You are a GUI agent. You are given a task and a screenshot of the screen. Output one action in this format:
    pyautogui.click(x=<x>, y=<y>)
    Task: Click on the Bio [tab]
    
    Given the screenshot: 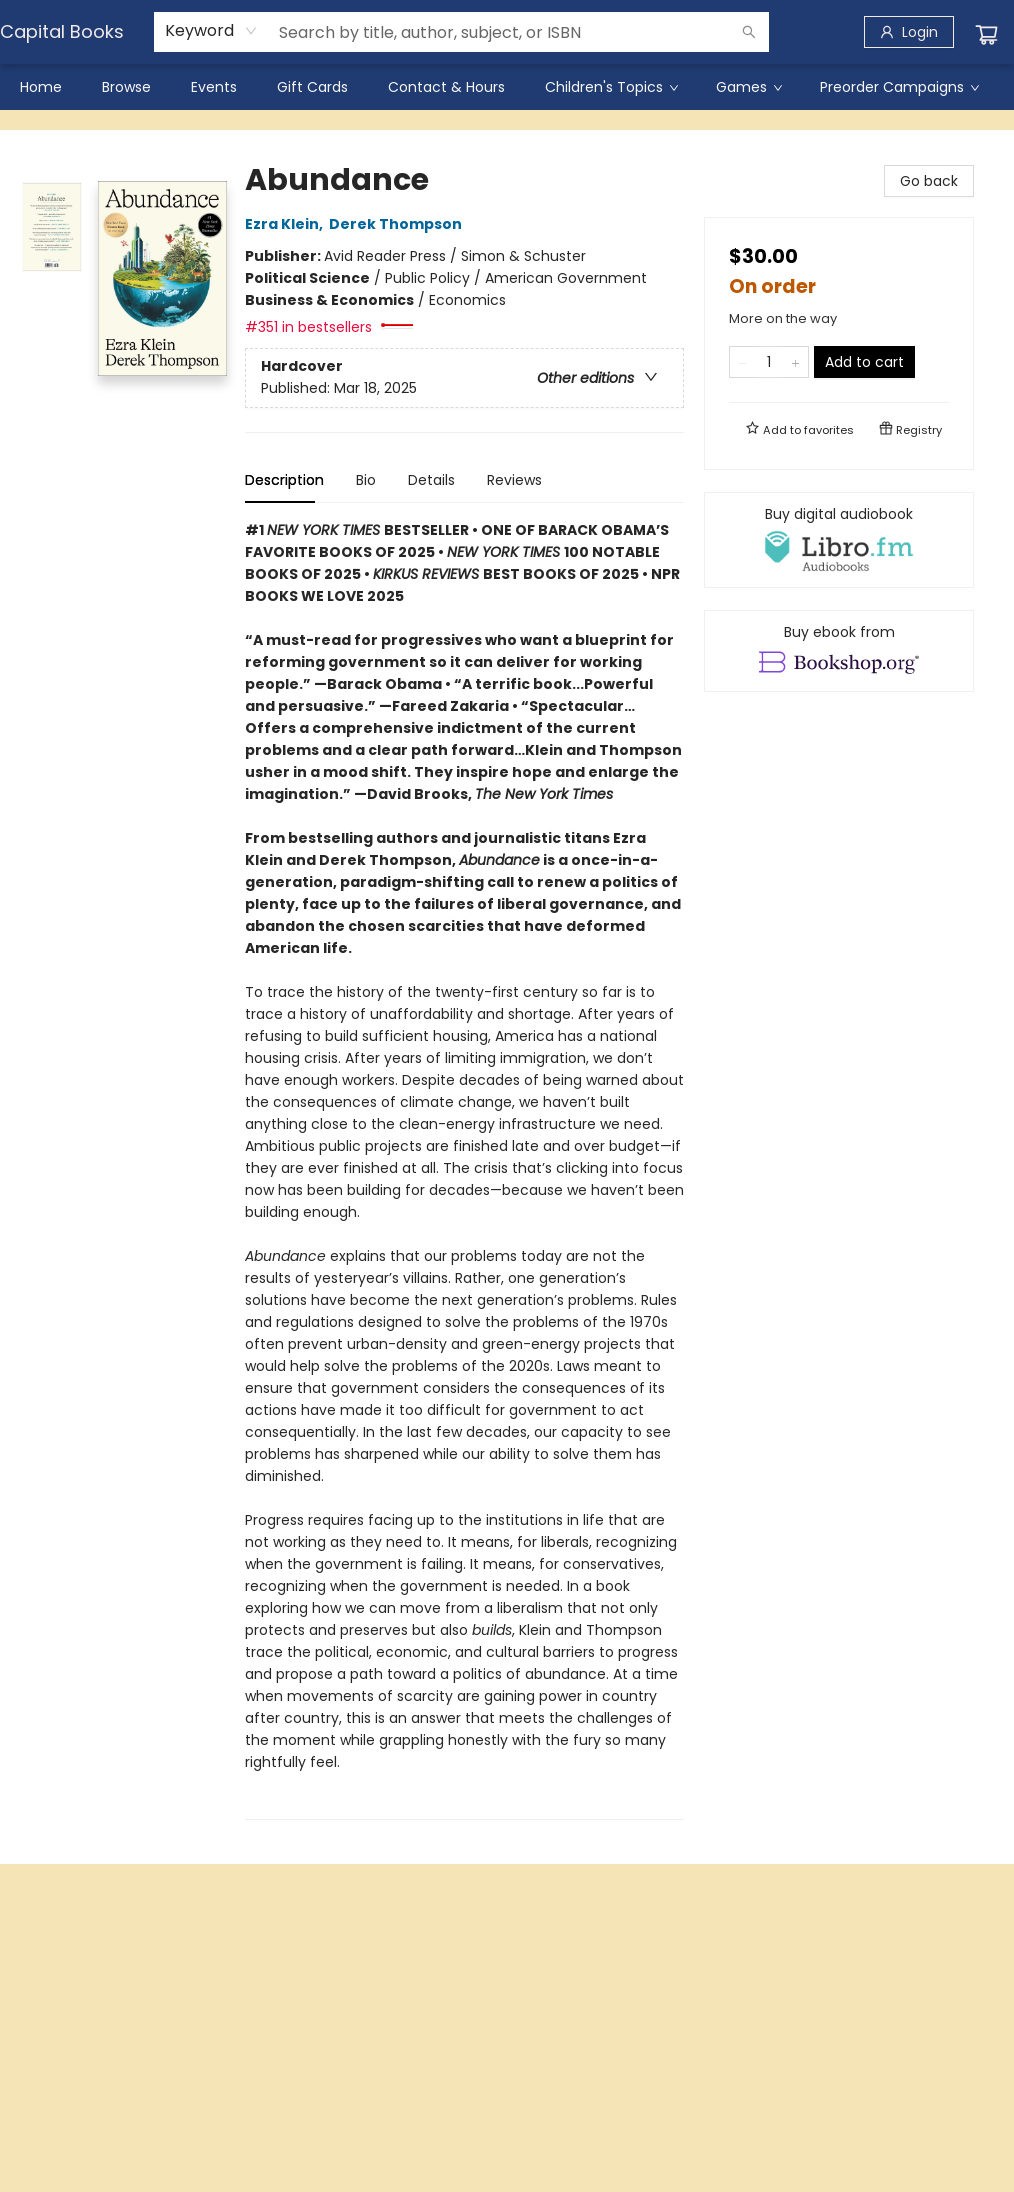 What is the action you would take?
    pyautogui.click(x=366, y=480)
    